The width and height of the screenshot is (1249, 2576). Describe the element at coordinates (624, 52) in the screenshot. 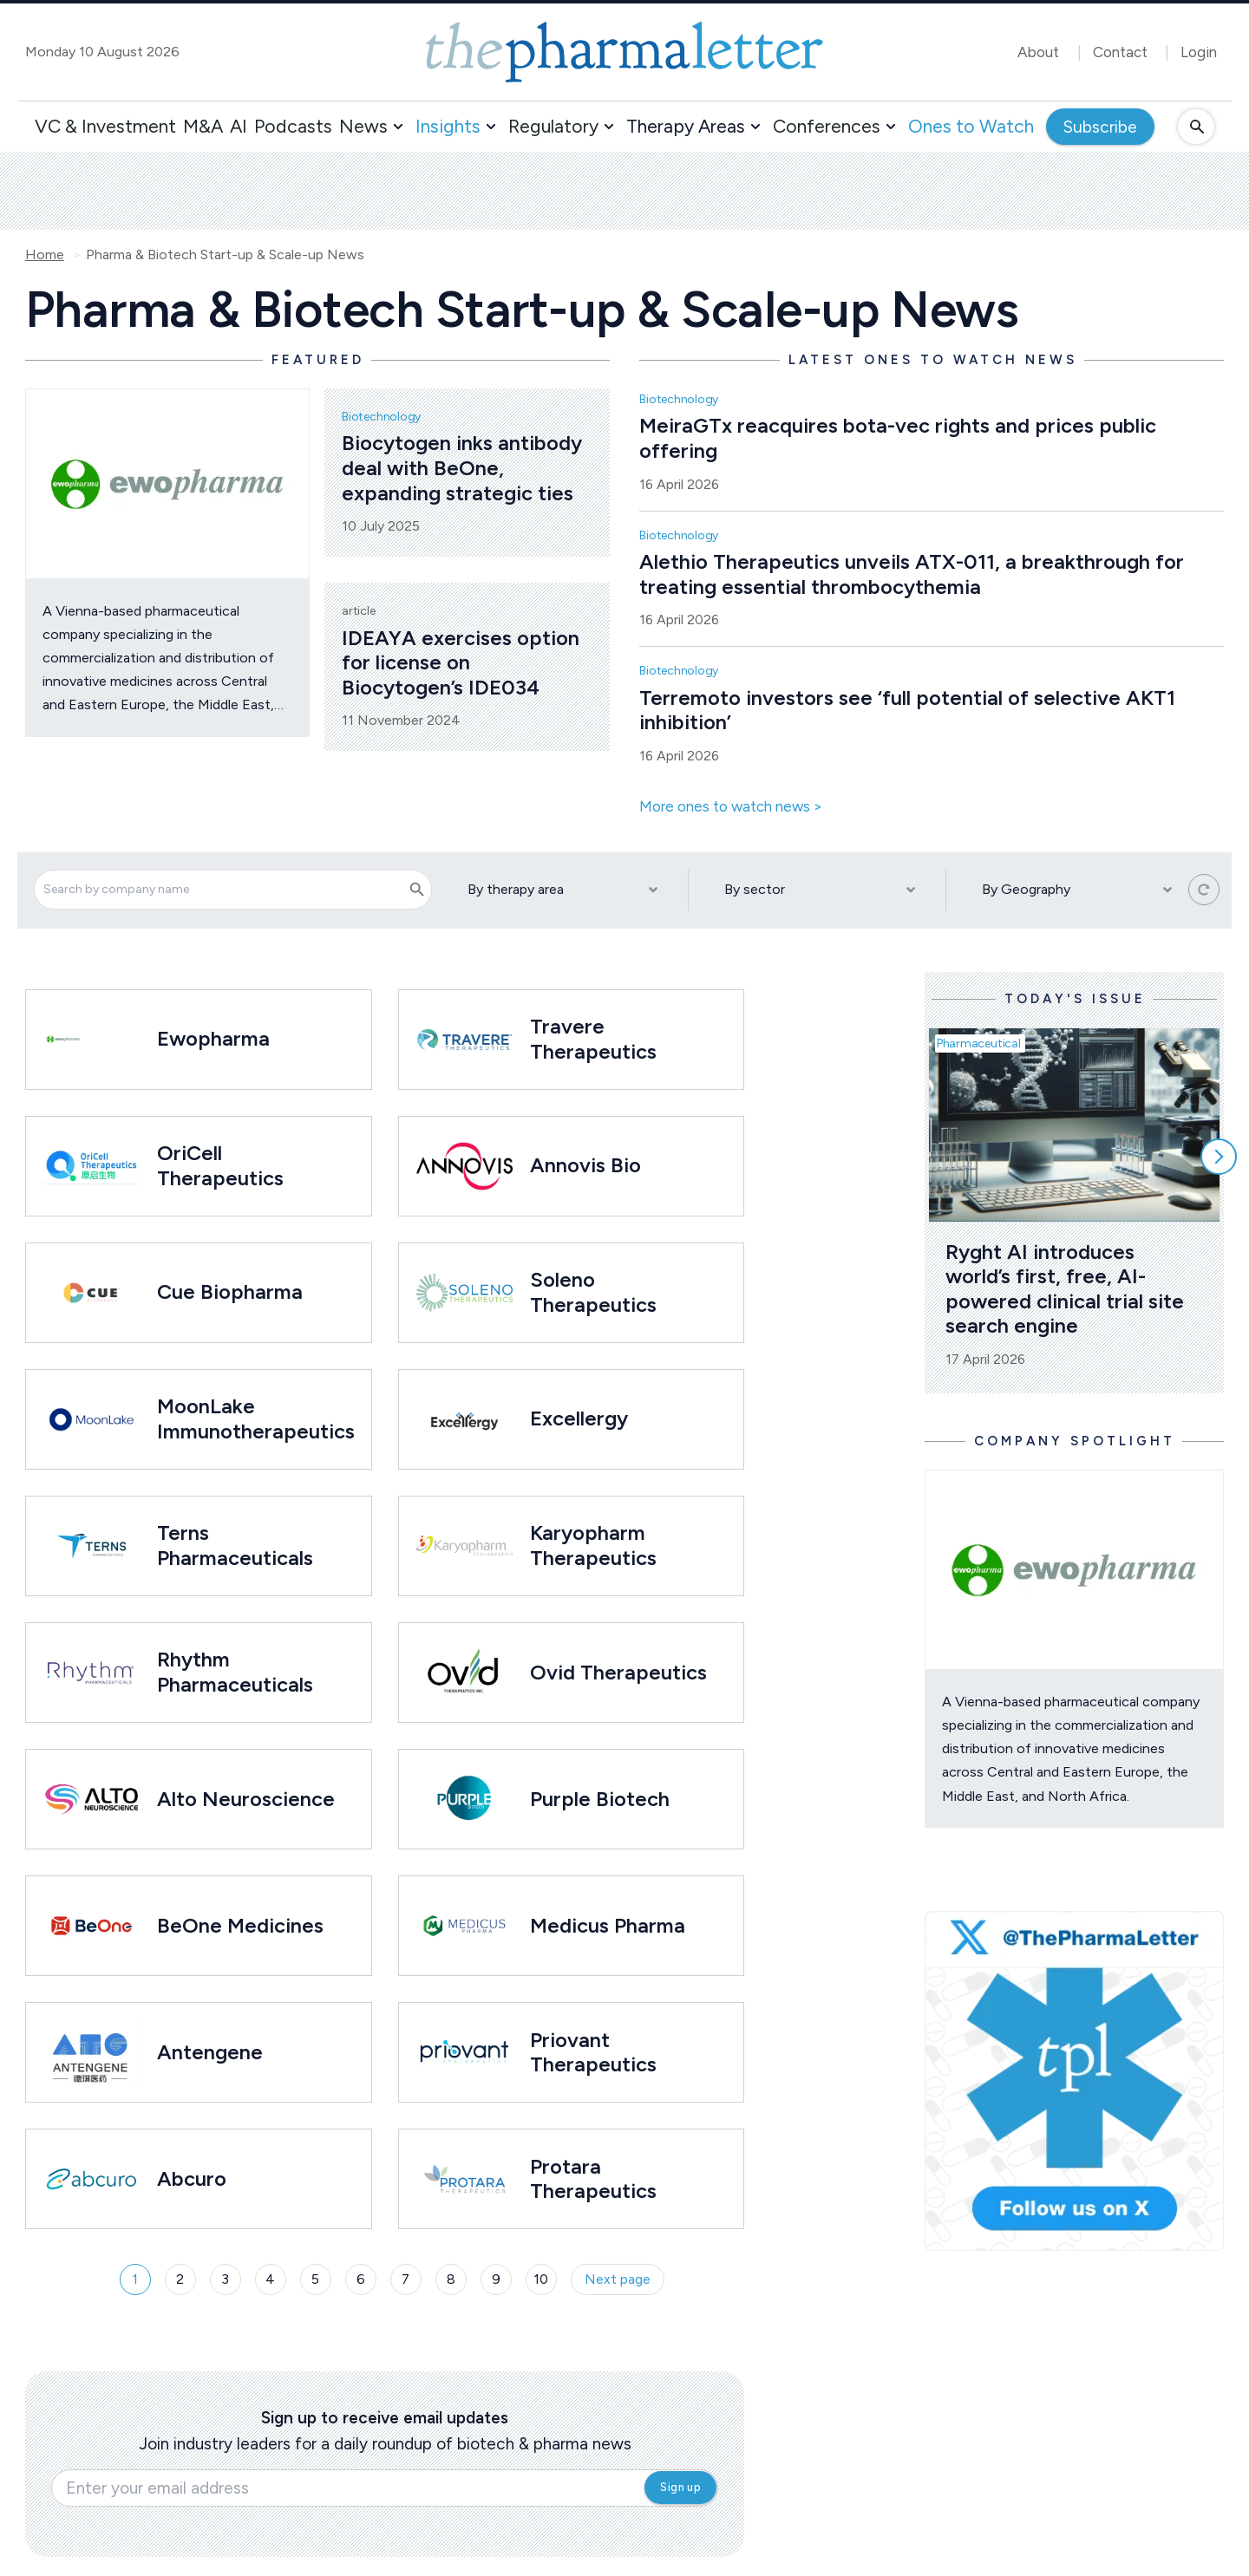

I see `[image-header-logo-1]` at that location.